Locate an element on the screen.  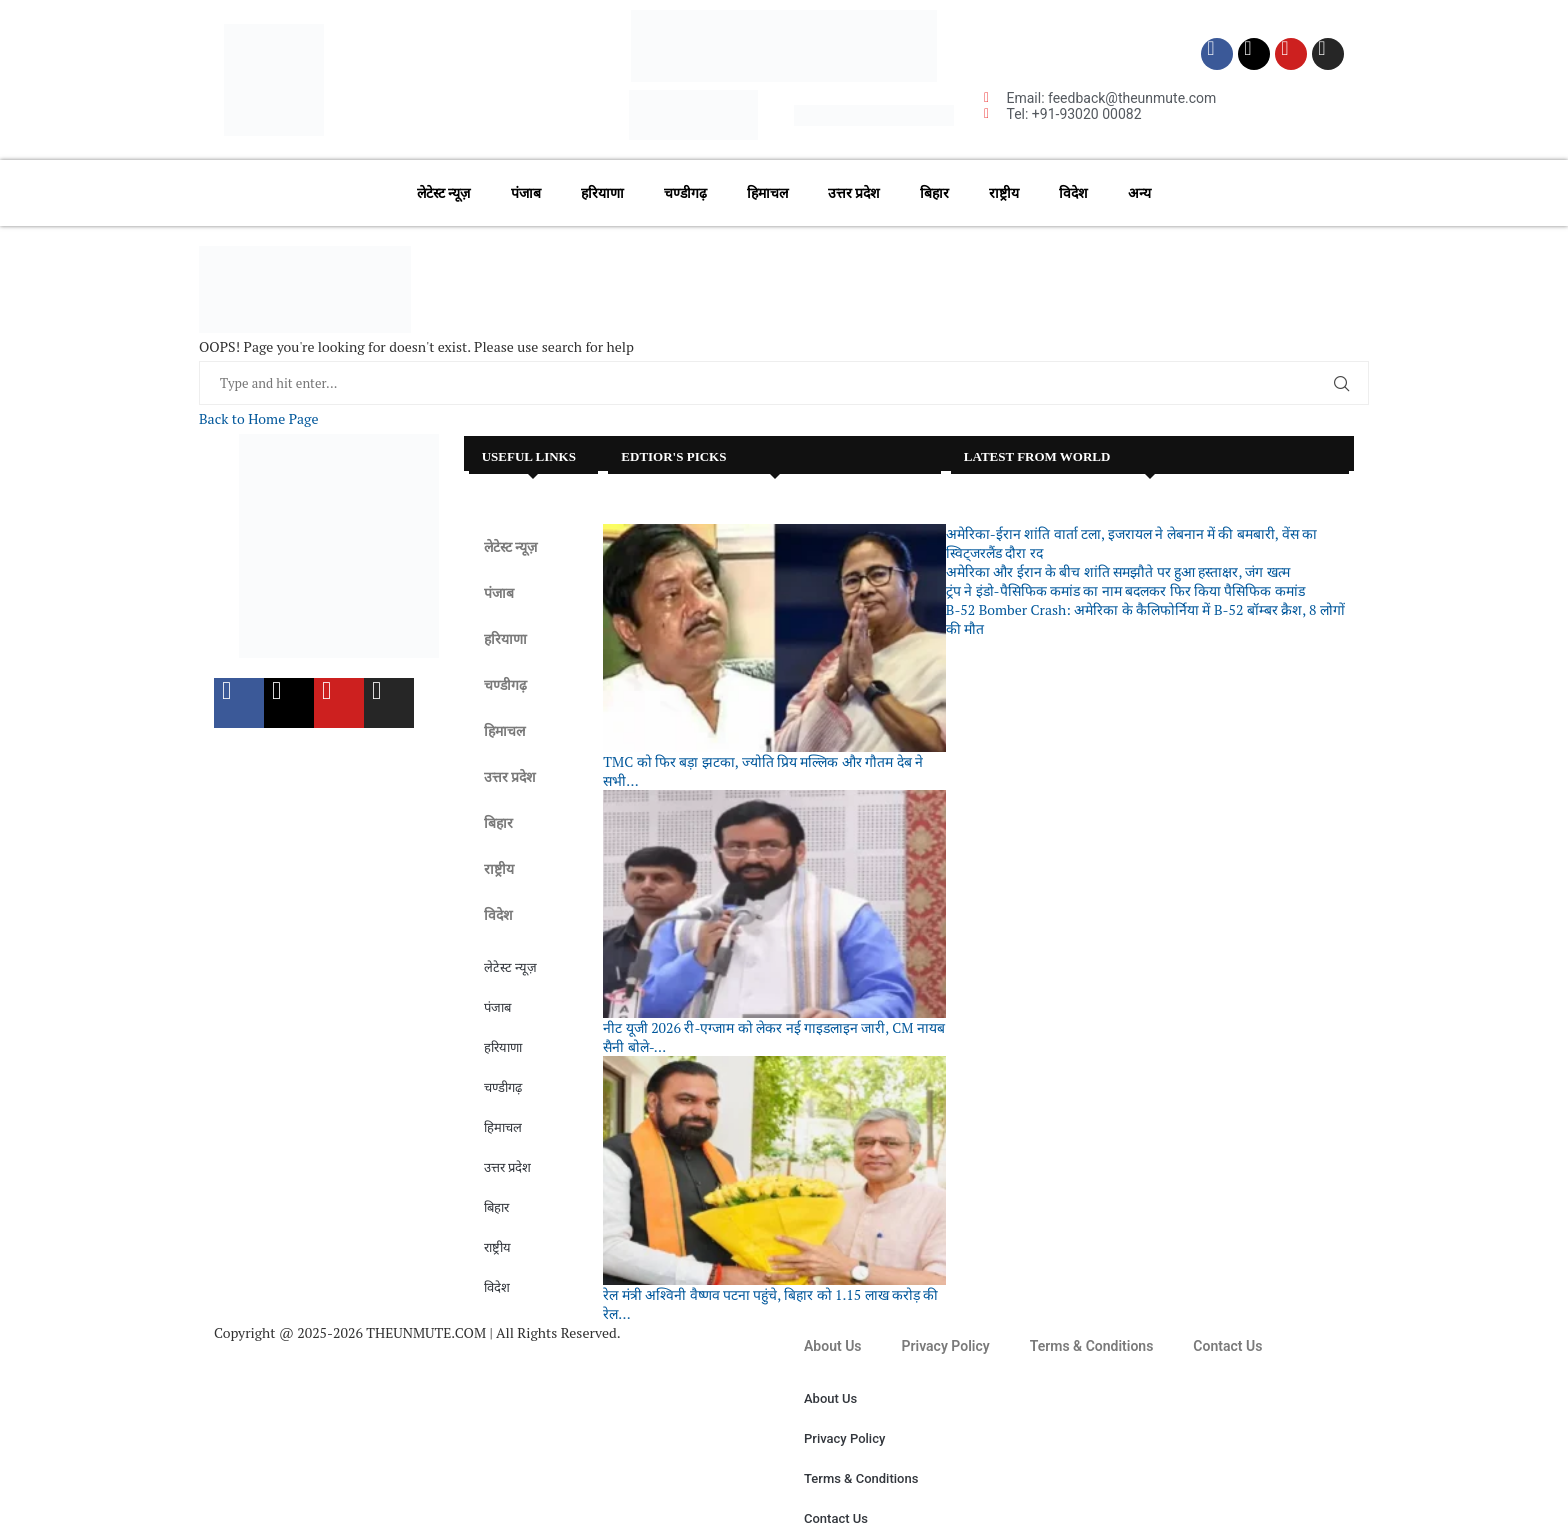
हिमाचल is located at coordinates (767, 193).